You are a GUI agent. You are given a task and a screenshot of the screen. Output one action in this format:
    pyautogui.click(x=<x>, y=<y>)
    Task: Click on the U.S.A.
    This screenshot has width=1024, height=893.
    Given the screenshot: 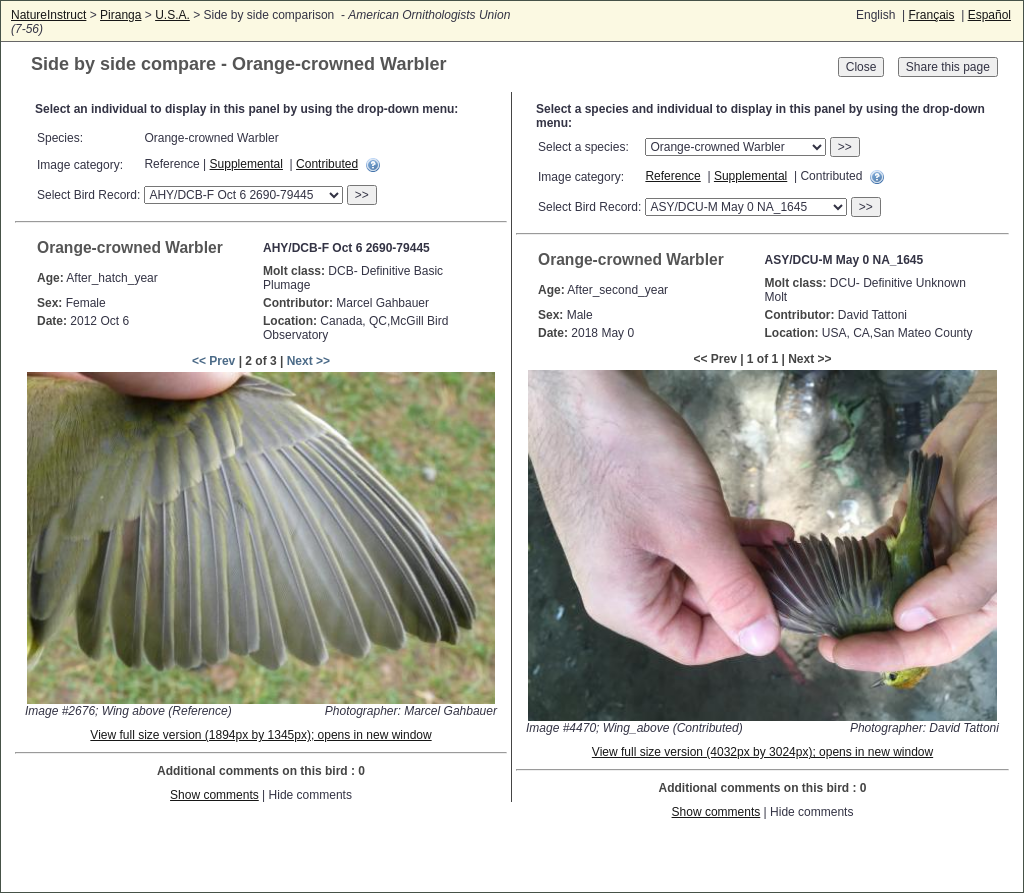 What is the action you would take?
    pyautogui.click(x=172, y=15)
    